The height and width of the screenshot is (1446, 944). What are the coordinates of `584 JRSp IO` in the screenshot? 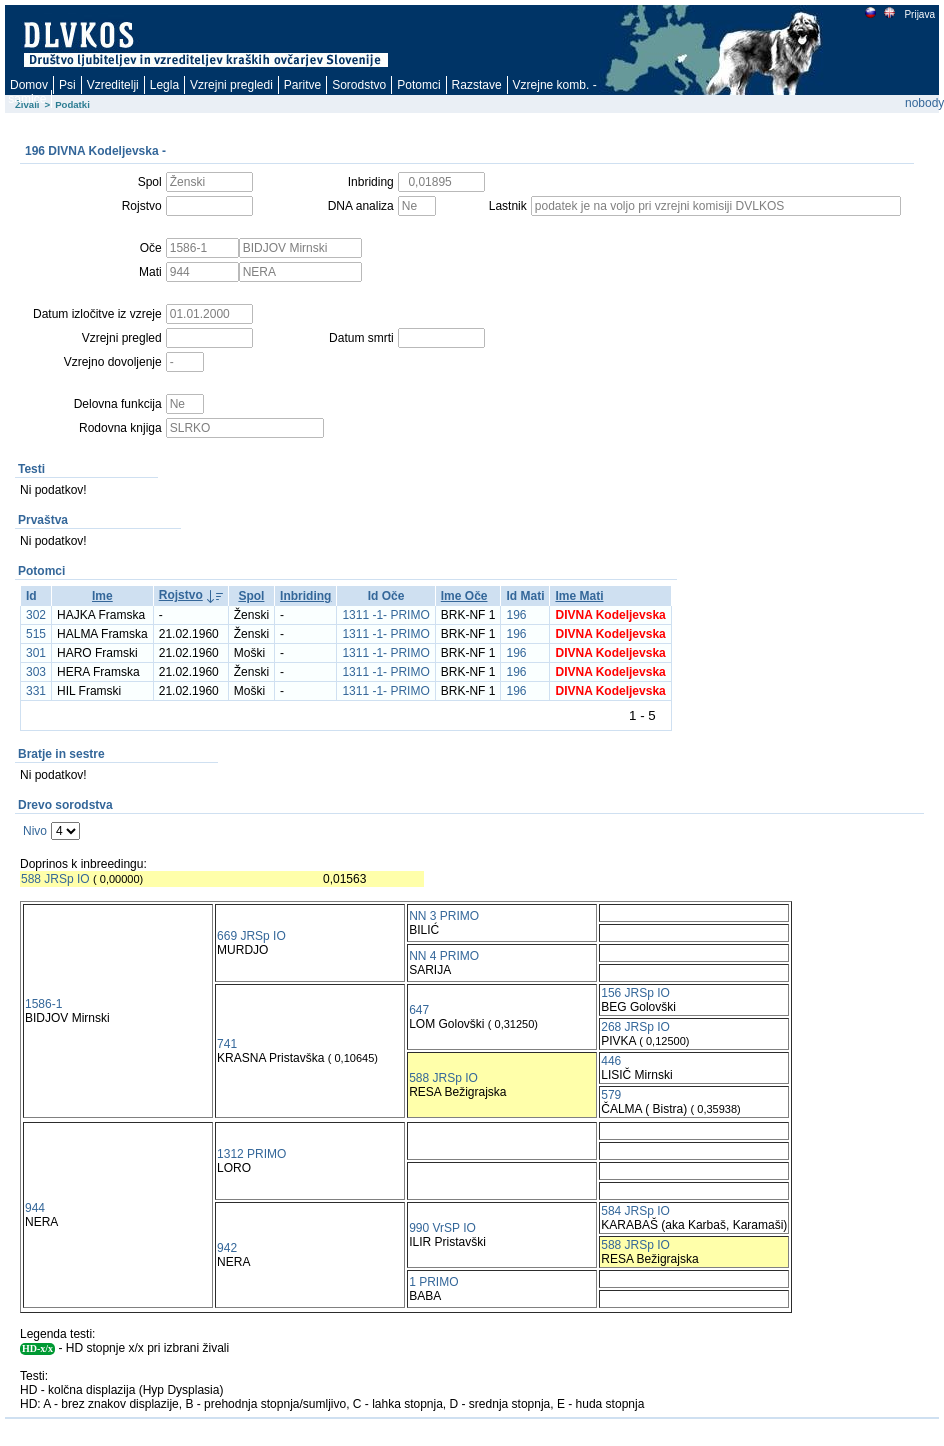 It's located at (635, 1211).